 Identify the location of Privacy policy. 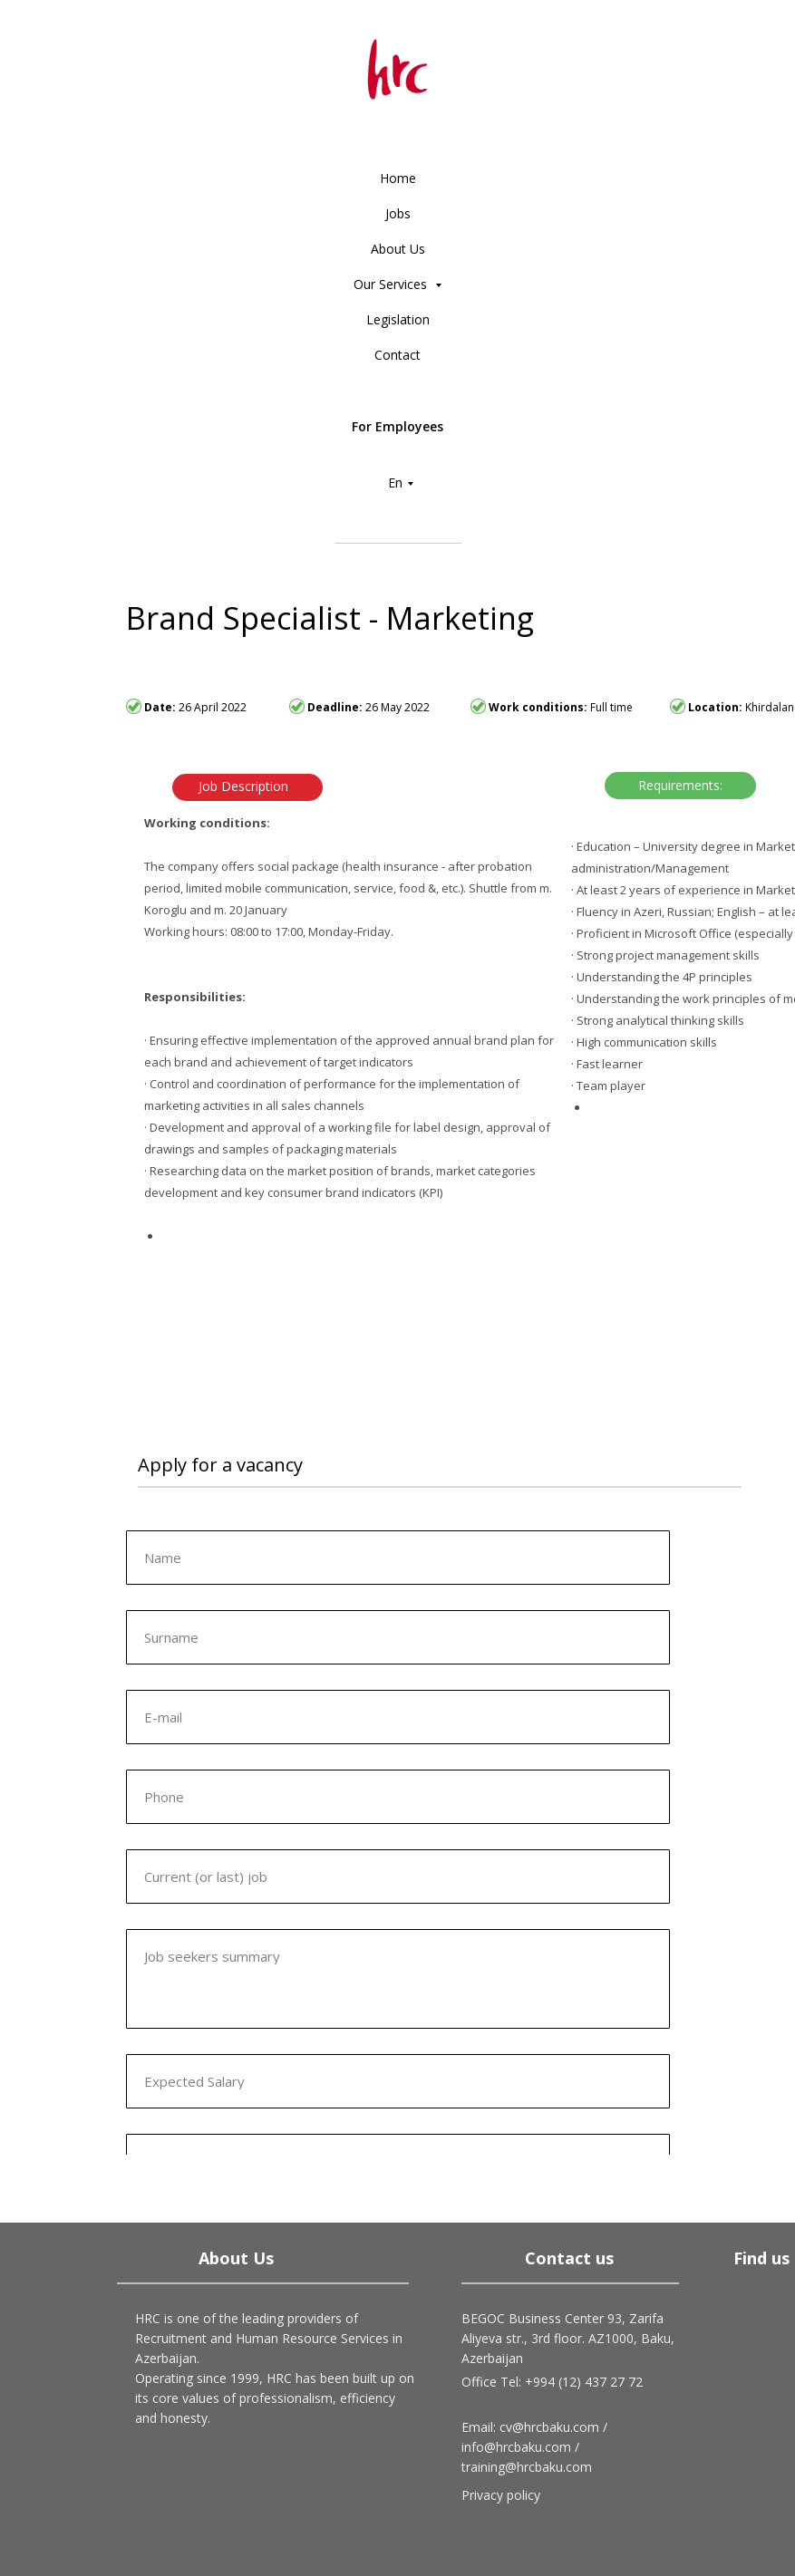
(500, 2495).